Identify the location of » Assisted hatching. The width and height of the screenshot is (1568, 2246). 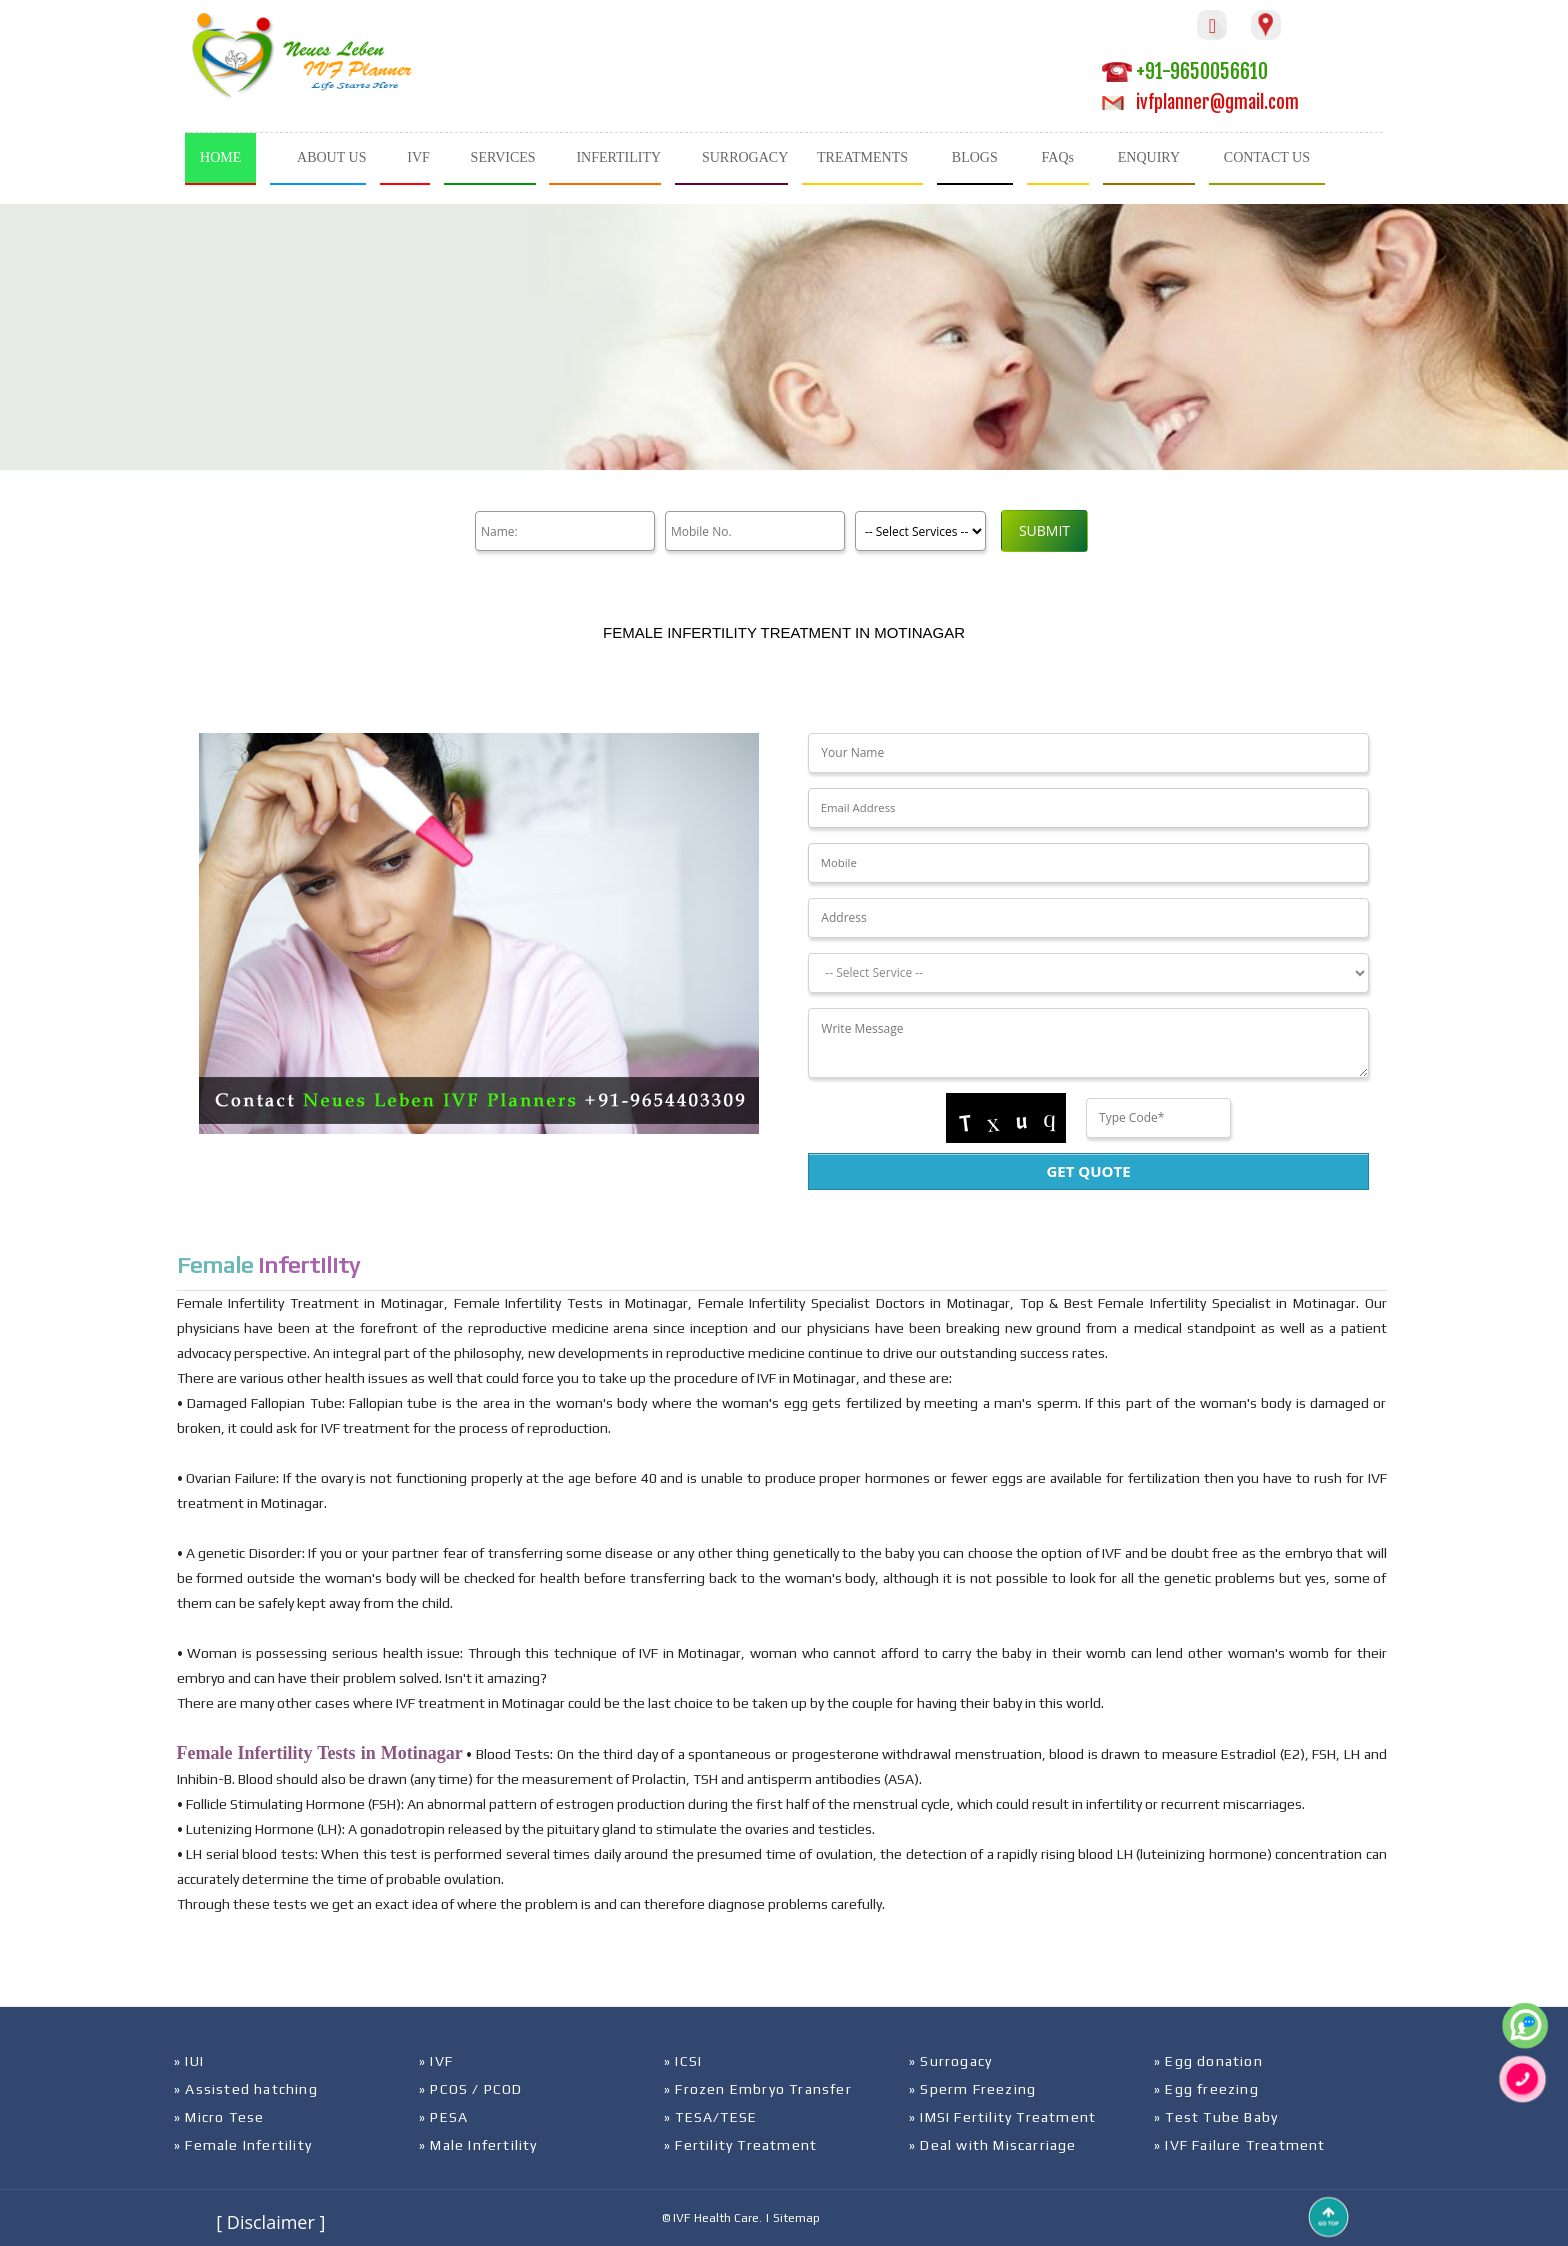
(246, 2089).